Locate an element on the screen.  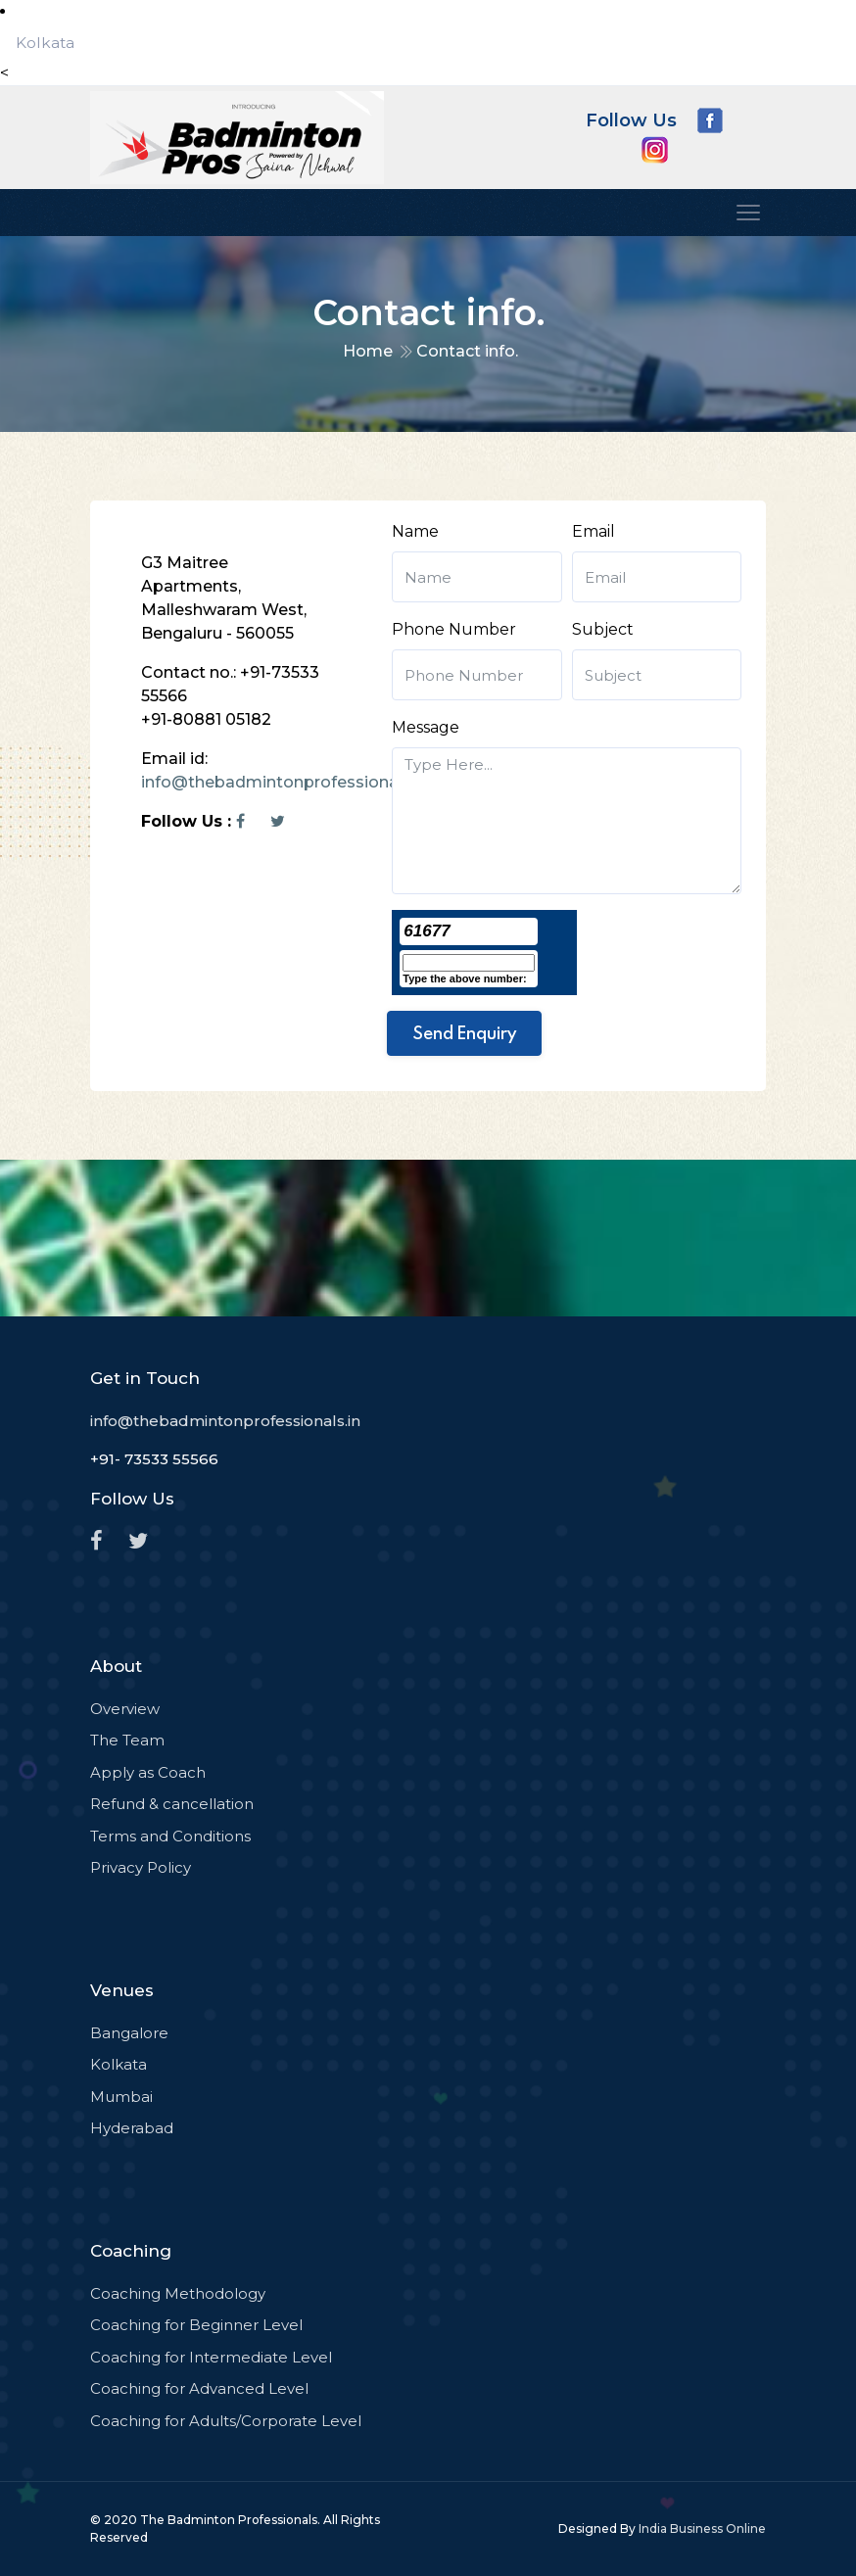
Send Enquiry is located at coordinates (464, 1033).